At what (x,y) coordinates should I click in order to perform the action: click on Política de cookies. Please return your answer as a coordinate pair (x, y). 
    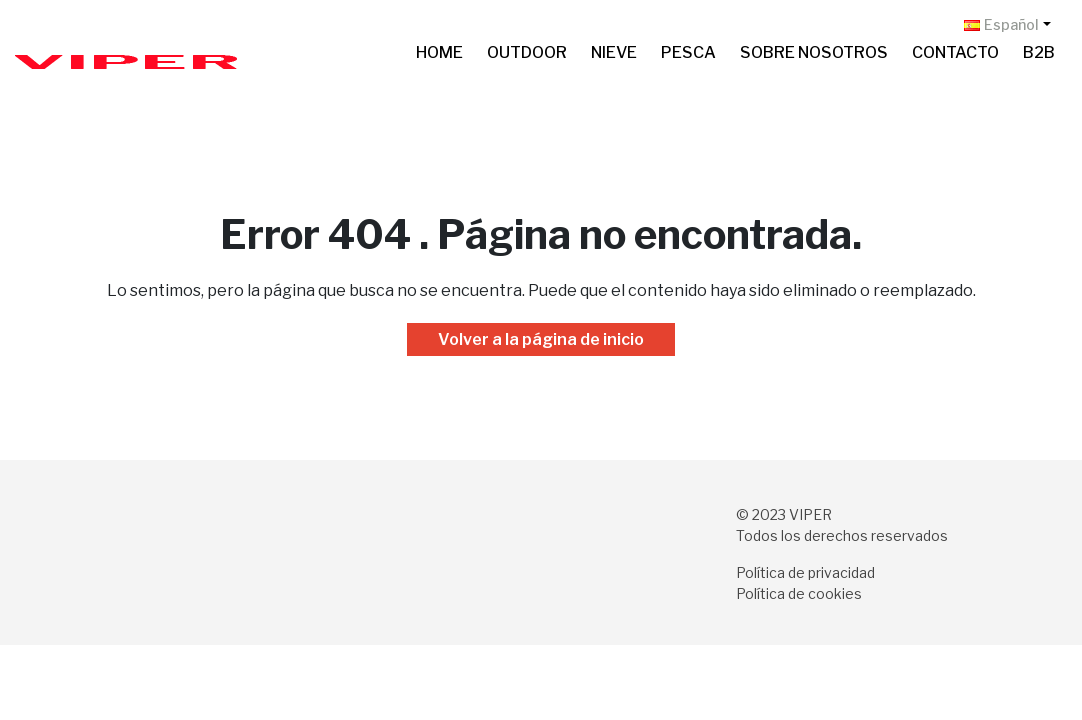
    Looking at the image, I should click on (799, 593).